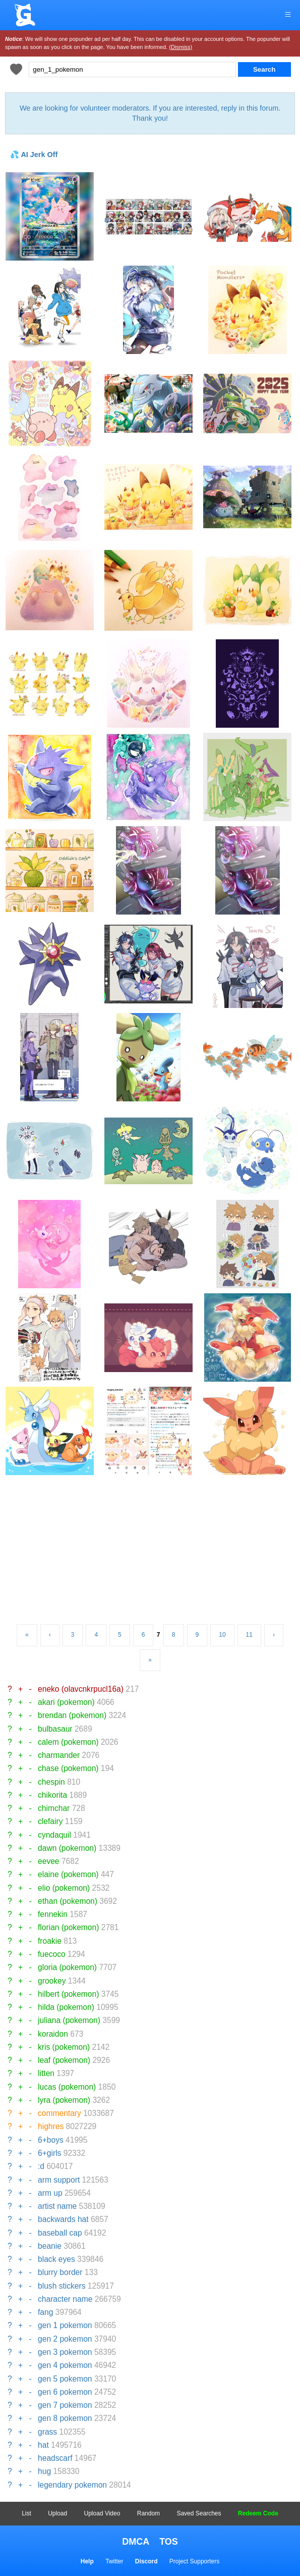 The height and width of the screenshot is (2576, 300). Describe the element at coordinates (64, 2100) in the screenshot. I see `lyra (pokemon)` at that location.